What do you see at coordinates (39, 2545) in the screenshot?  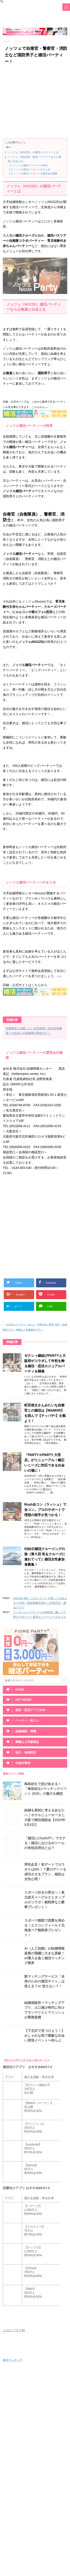 I see `Publisher&Privacy Policy` at bounding box center [39, 2545].